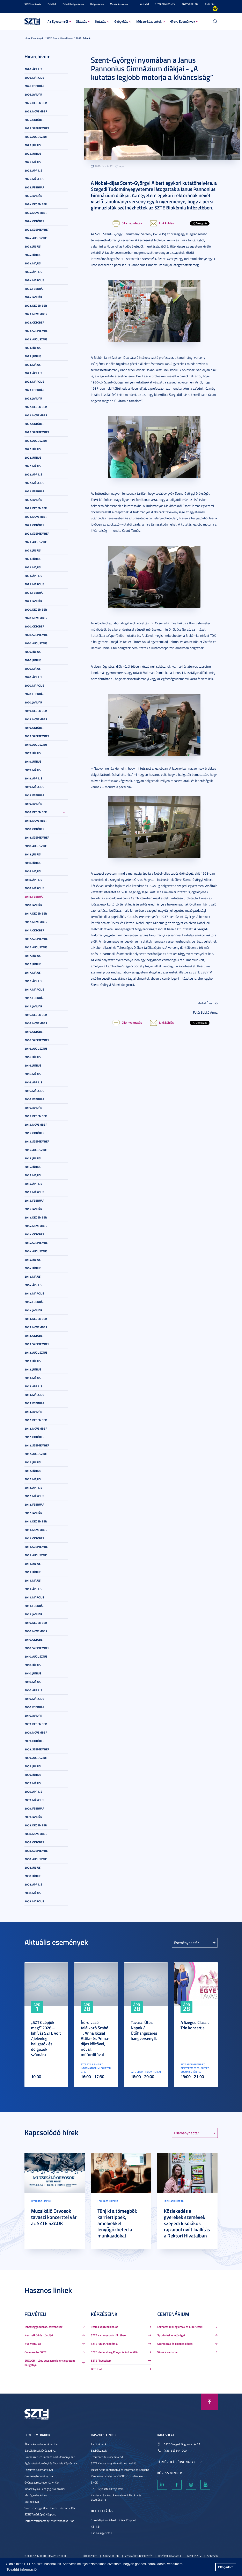 The image size is (242, 2576). What do you see at coordinates (35, 1251) in the screenshot?
I see `2014. Augusztus` at bounding box center [35, 1251].